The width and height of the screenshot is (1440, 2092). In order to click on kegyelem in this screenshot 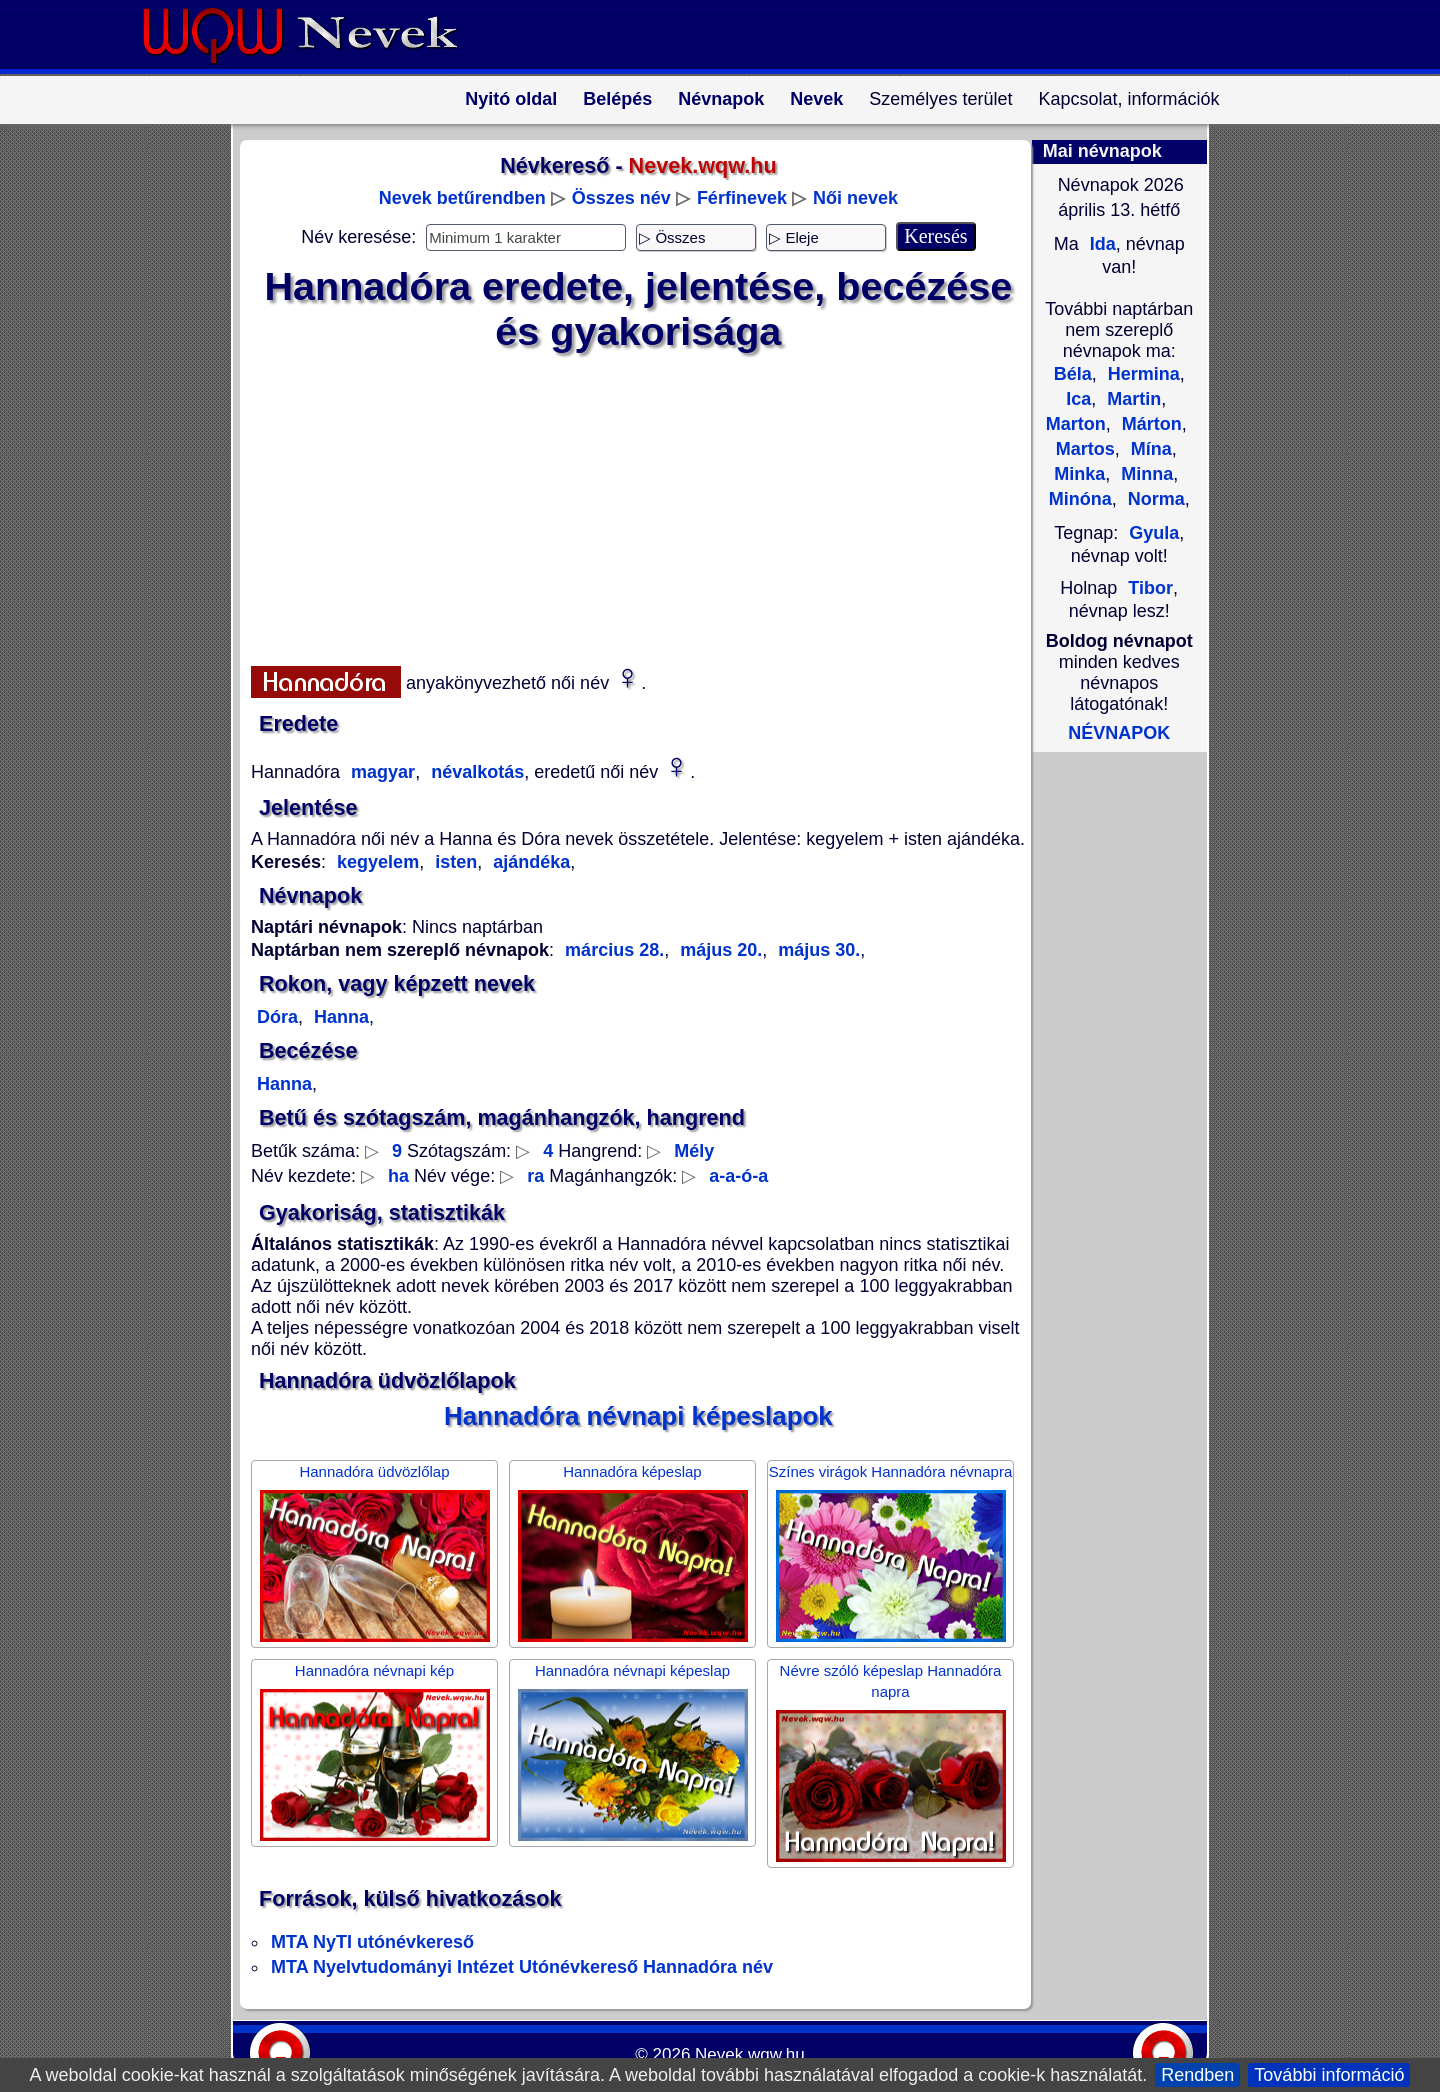, I will do `click(378, 862)`.